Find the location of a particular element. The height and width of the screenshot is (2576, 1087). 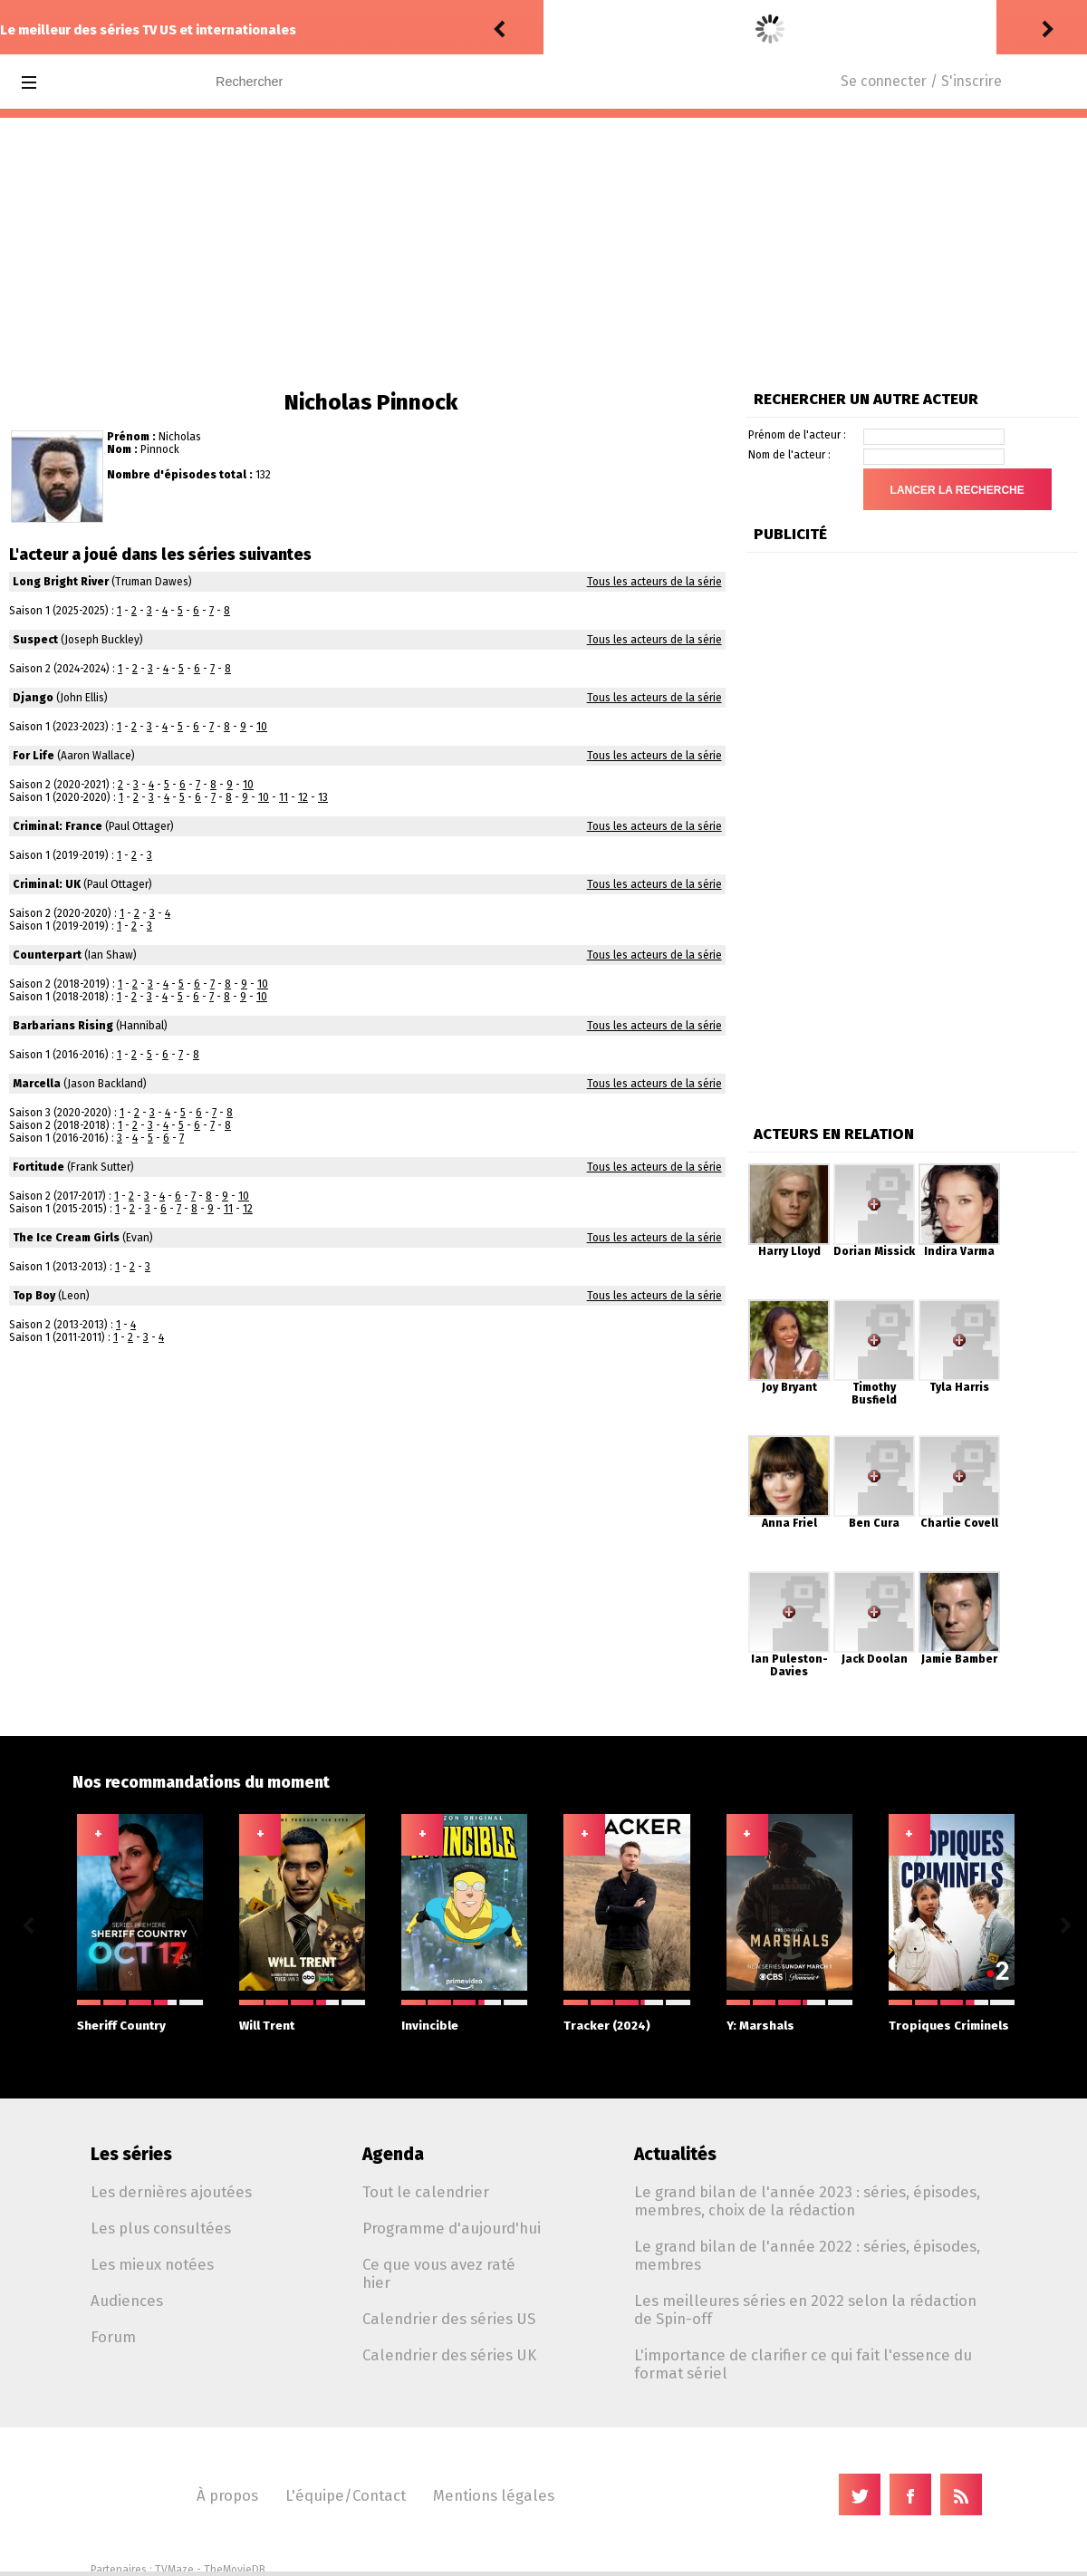

Le grand bilan de l'année 2022 : séries, épisodes, membres is located at coordinates (807, 2255).